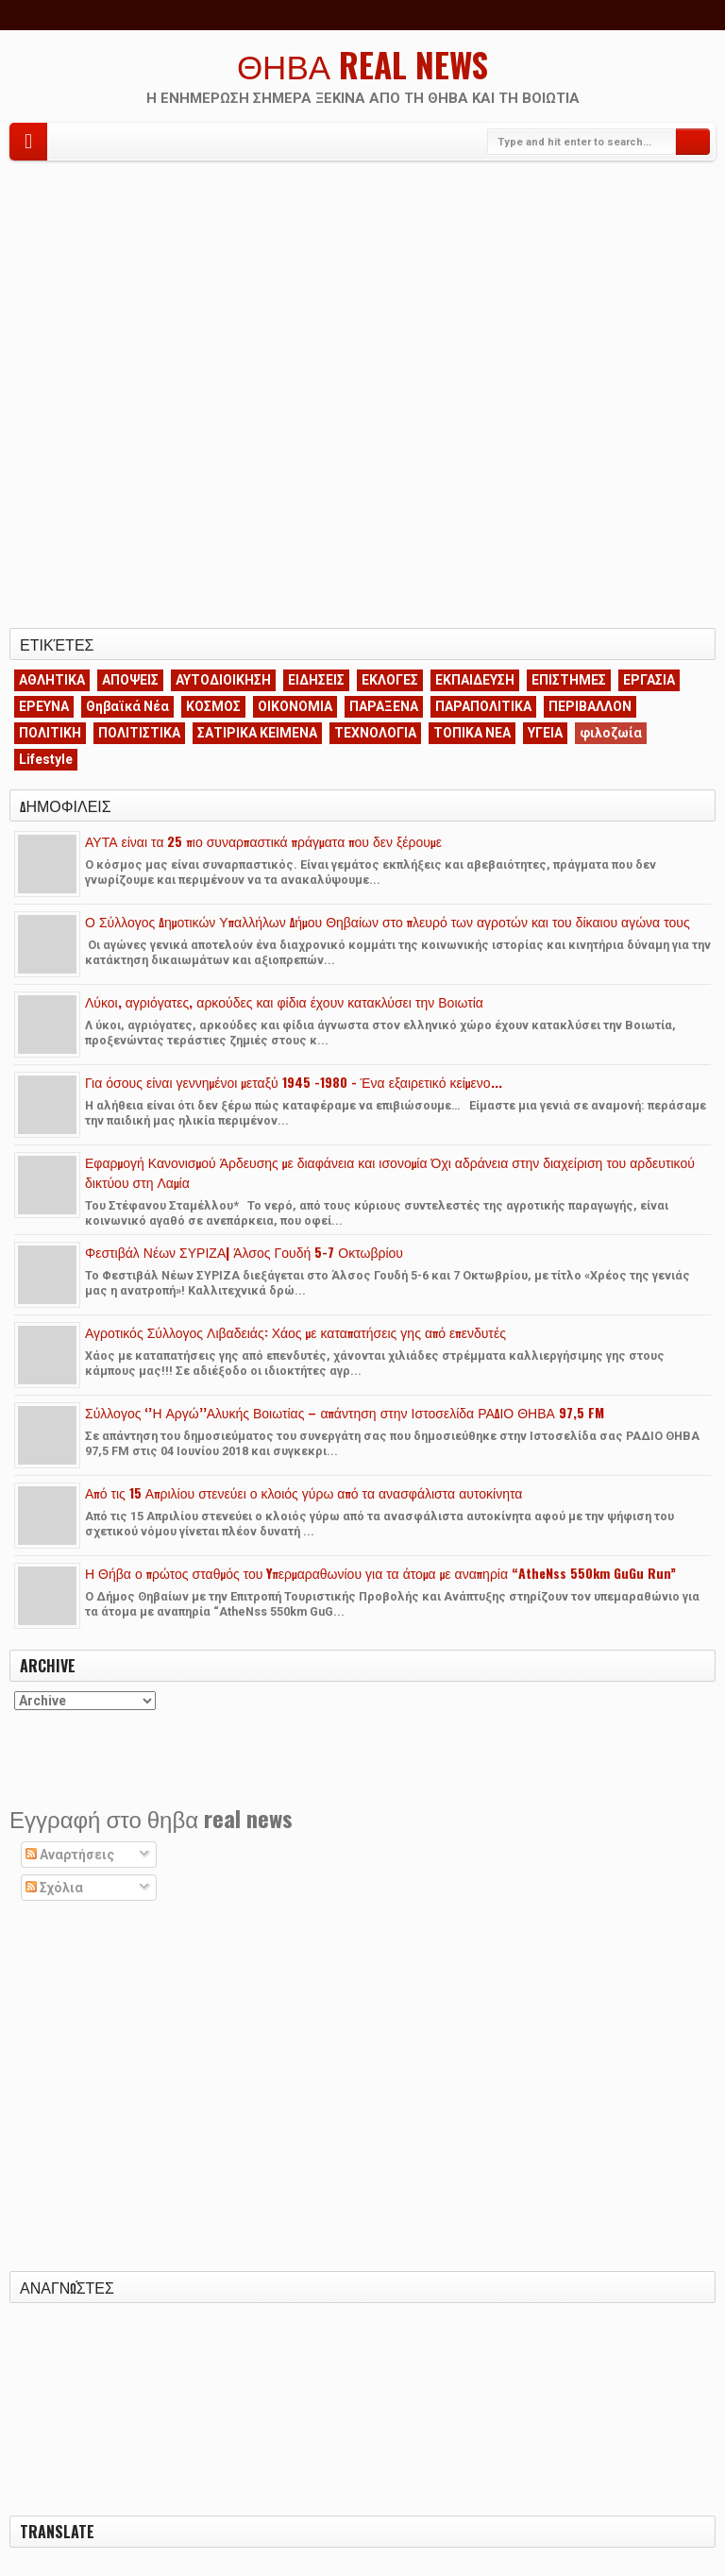 The width and height of the screenshot is (725, 2576). Describe the element at coordinates (362, 64) in the screenshot. I see `ΘΗΒΑ REAL NEWS` at that location.